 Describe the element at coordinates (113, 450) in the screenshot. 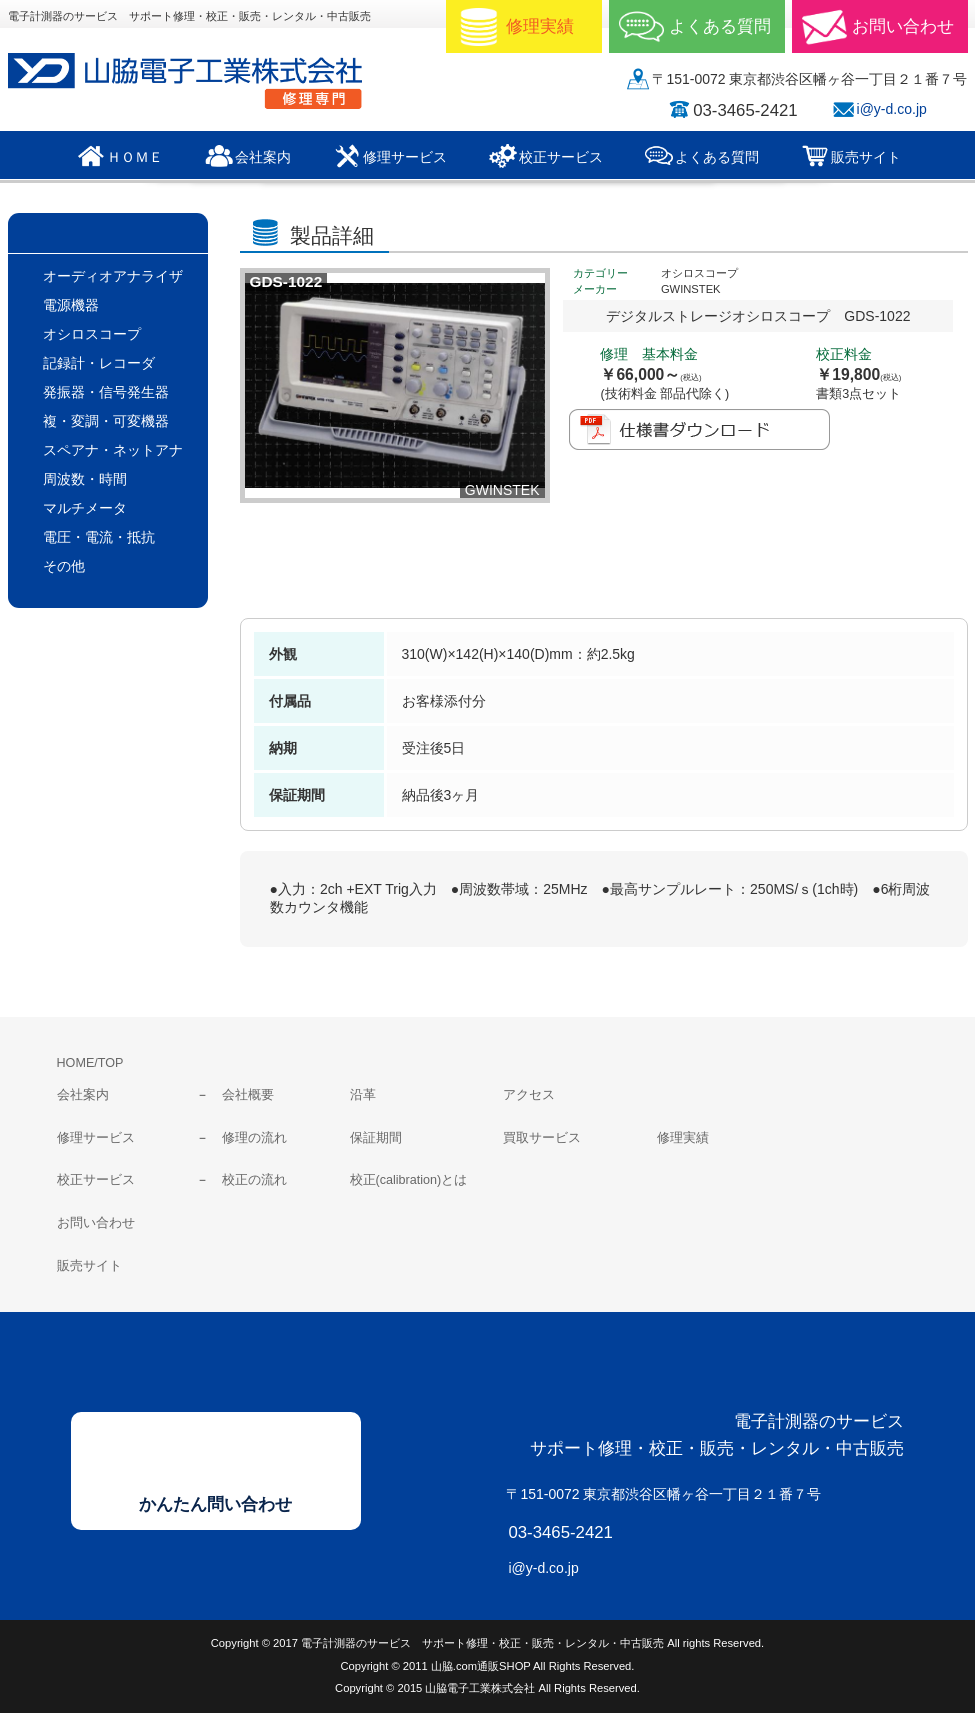

I see `スペアナ・ネットアナ` at that location.